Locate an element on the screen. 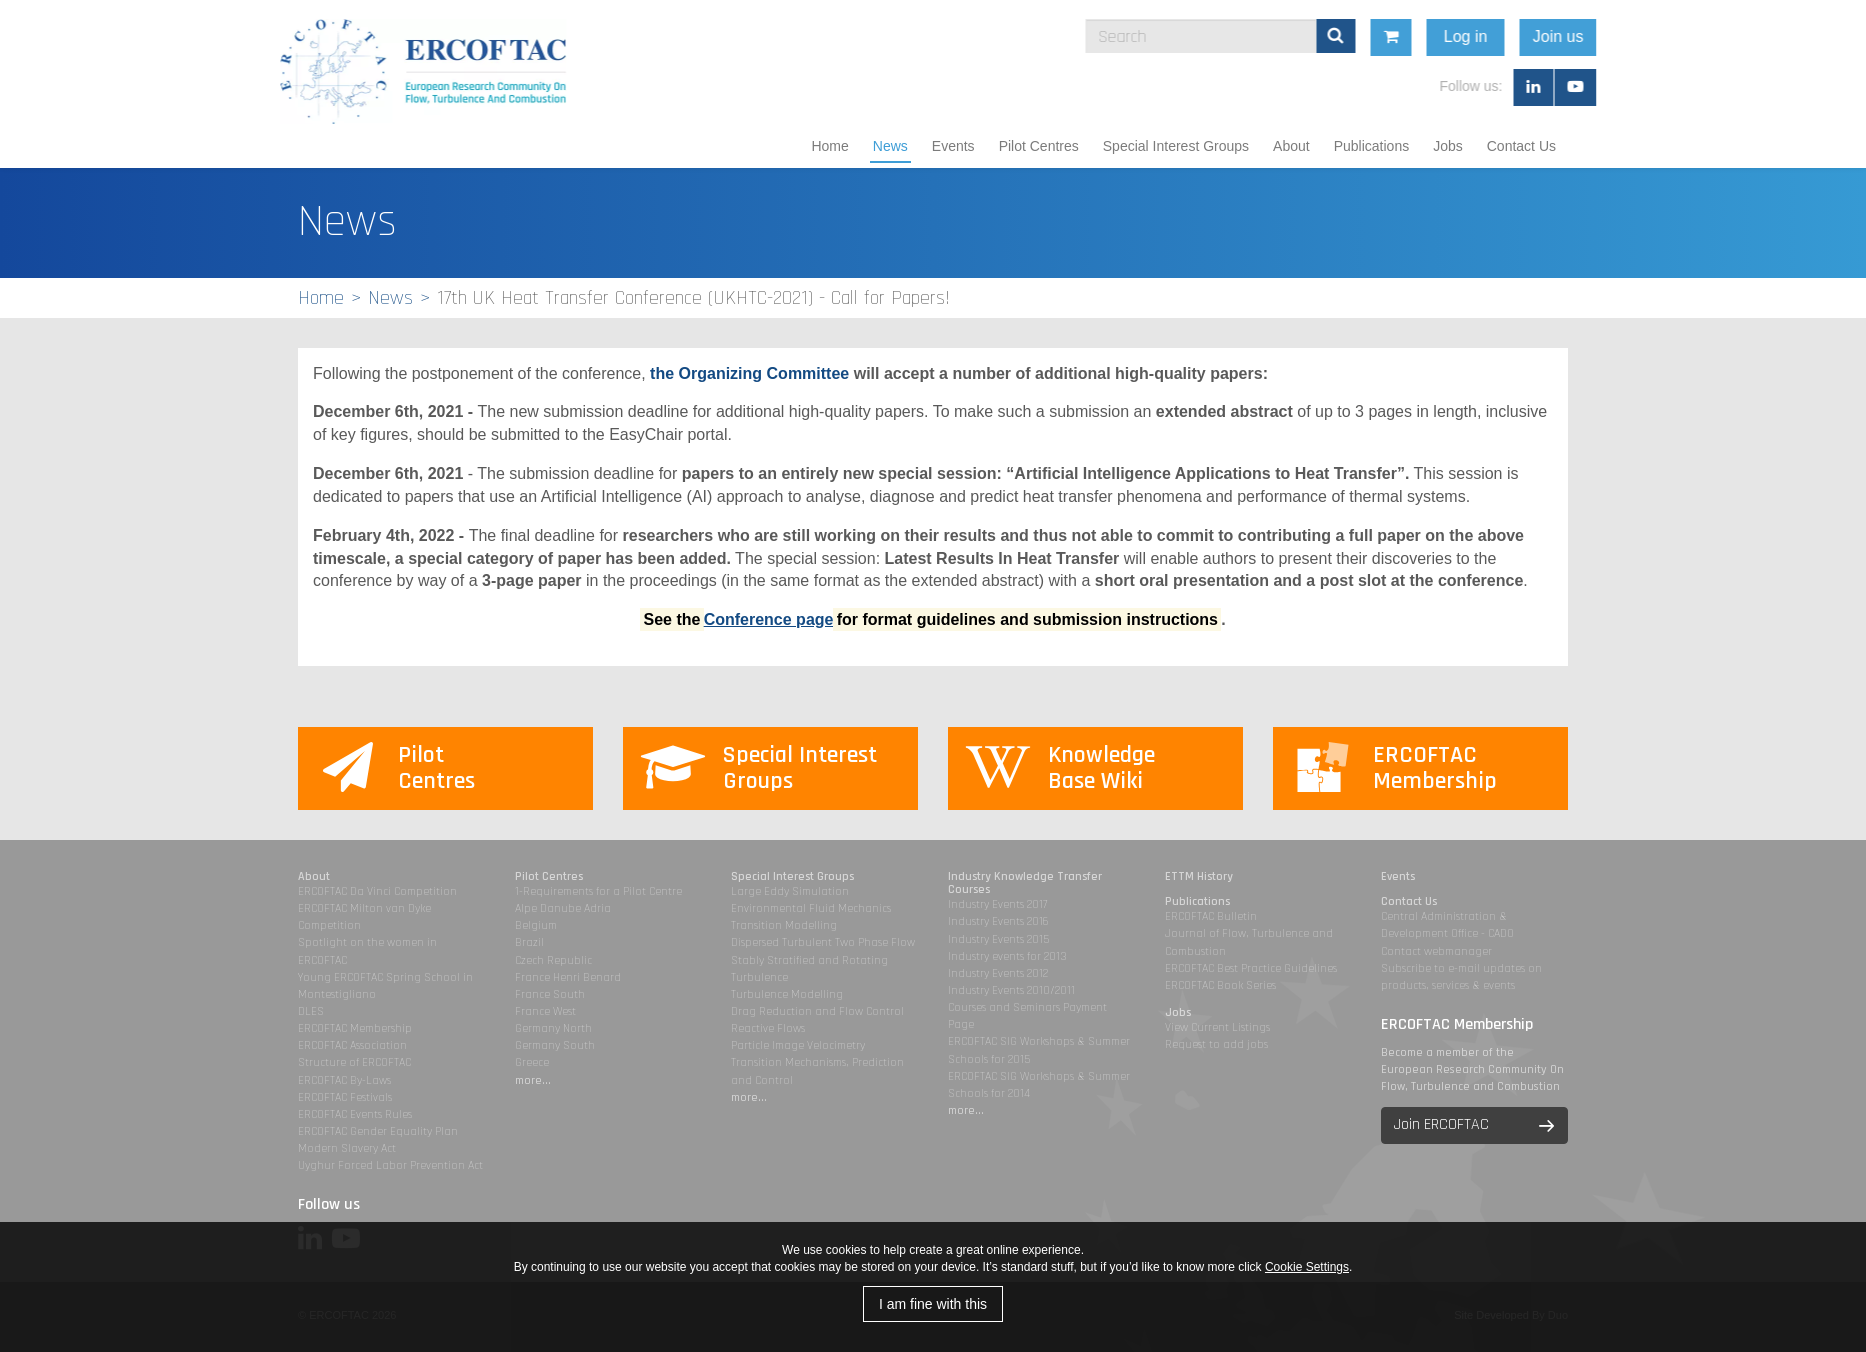 This screenshot has height=1352, width=1866. Germany North is located at coordinates (553, 1028).